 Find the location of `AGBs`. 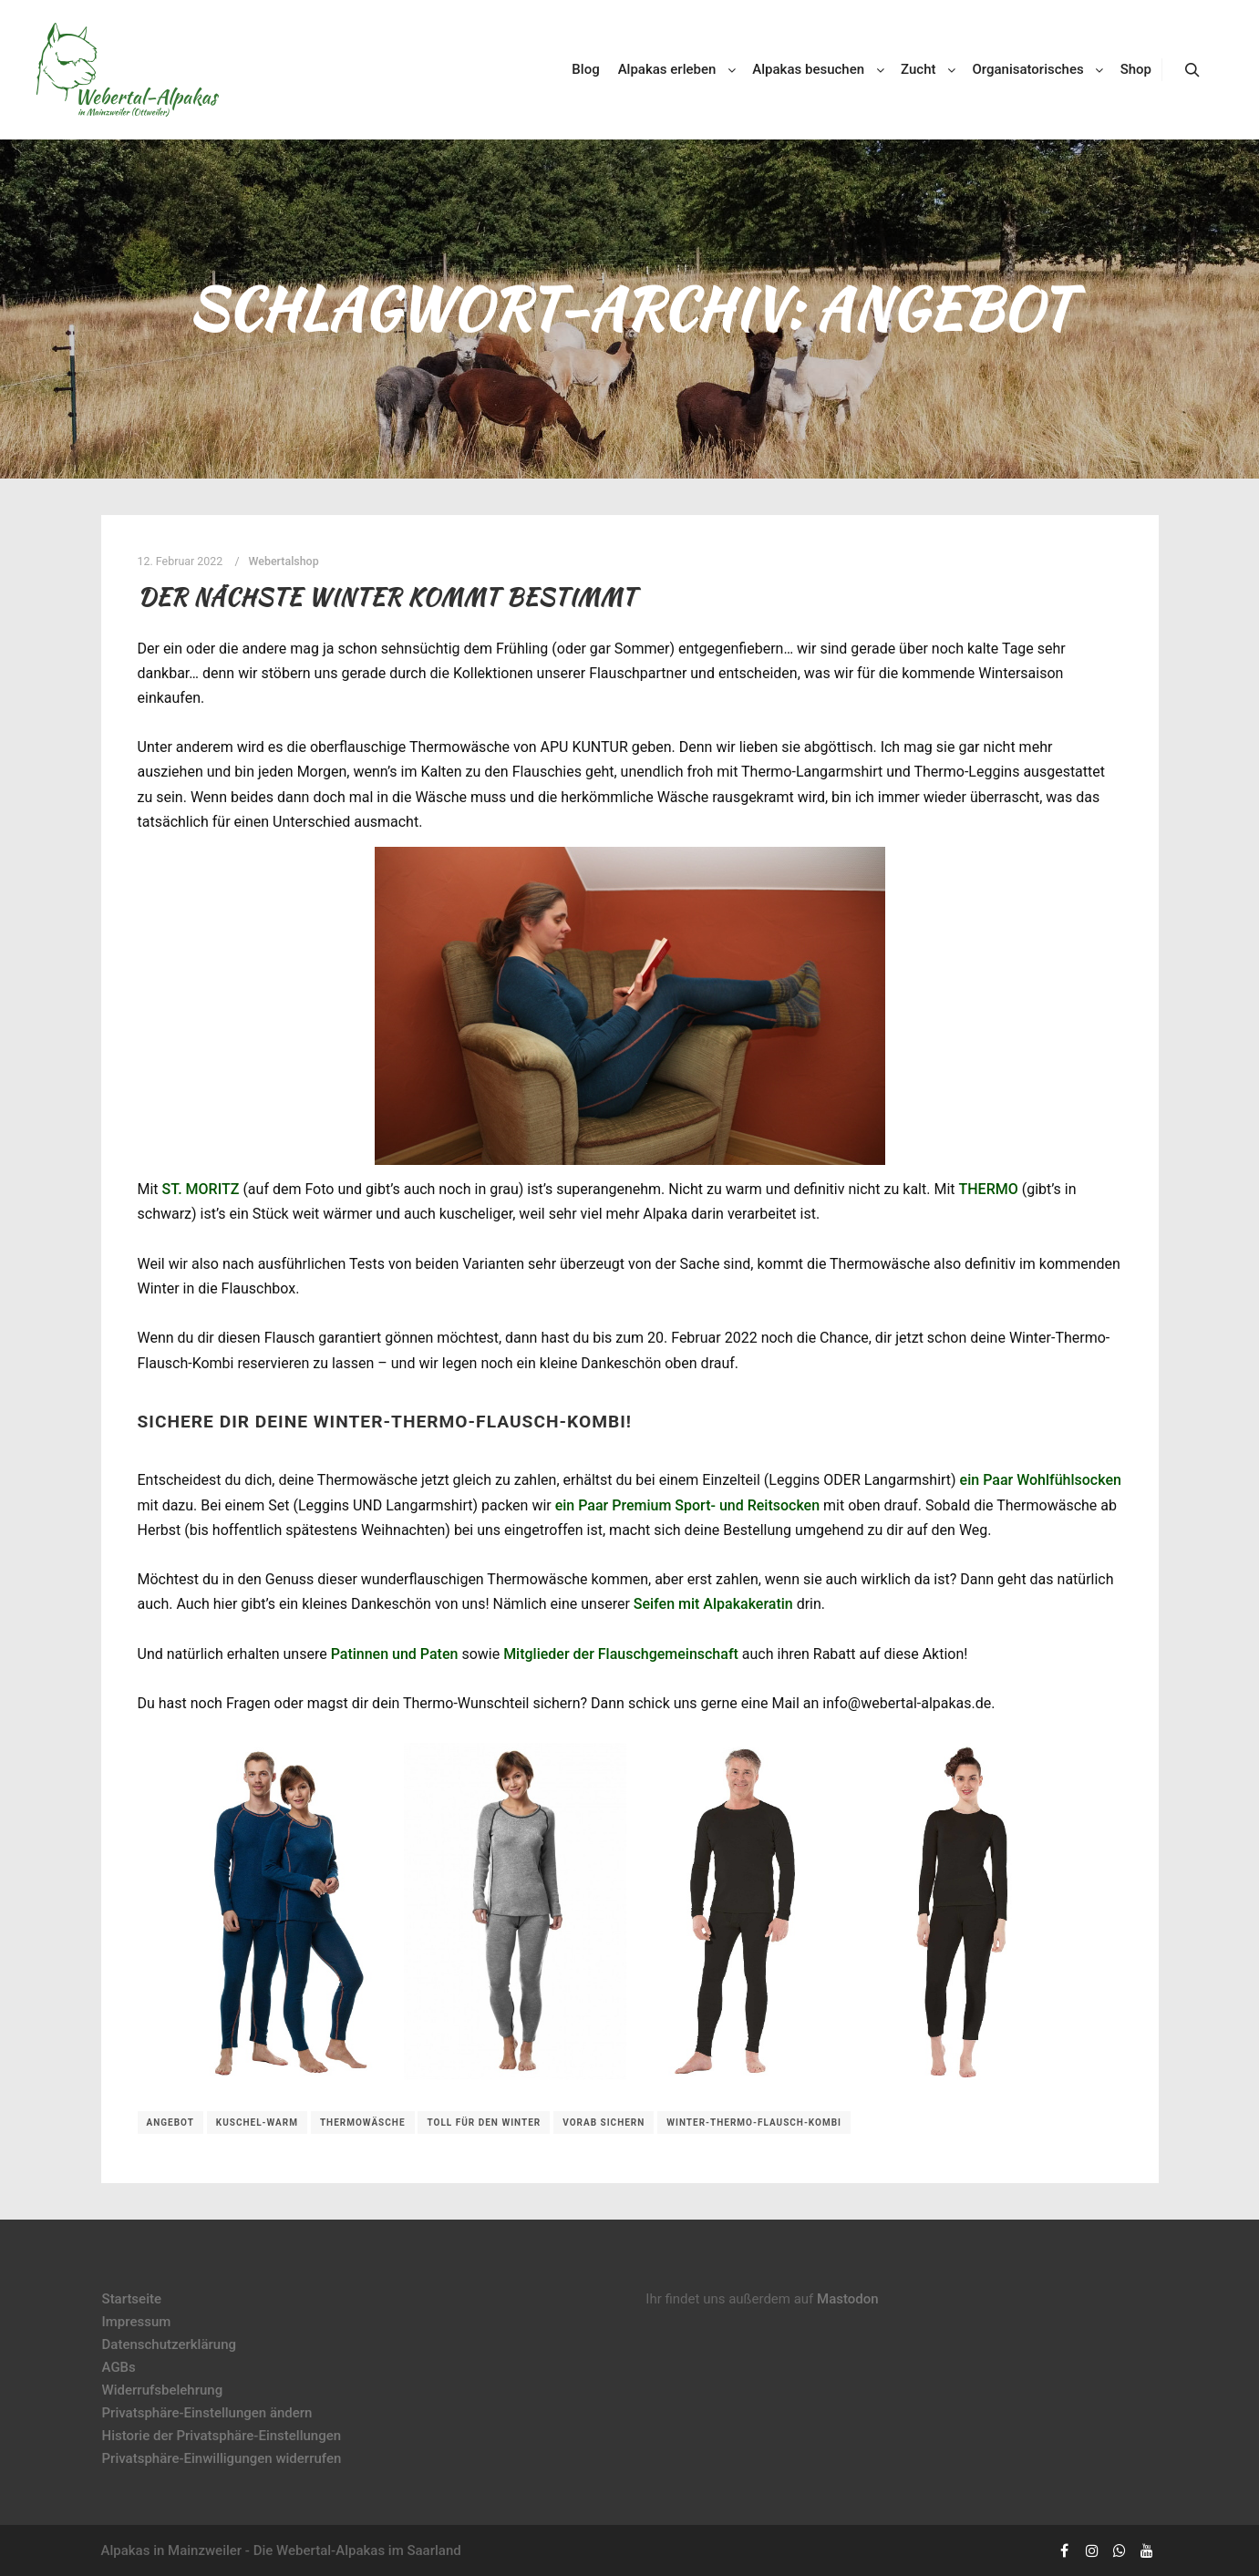

AGBs is located at coordinates (119, 2367).